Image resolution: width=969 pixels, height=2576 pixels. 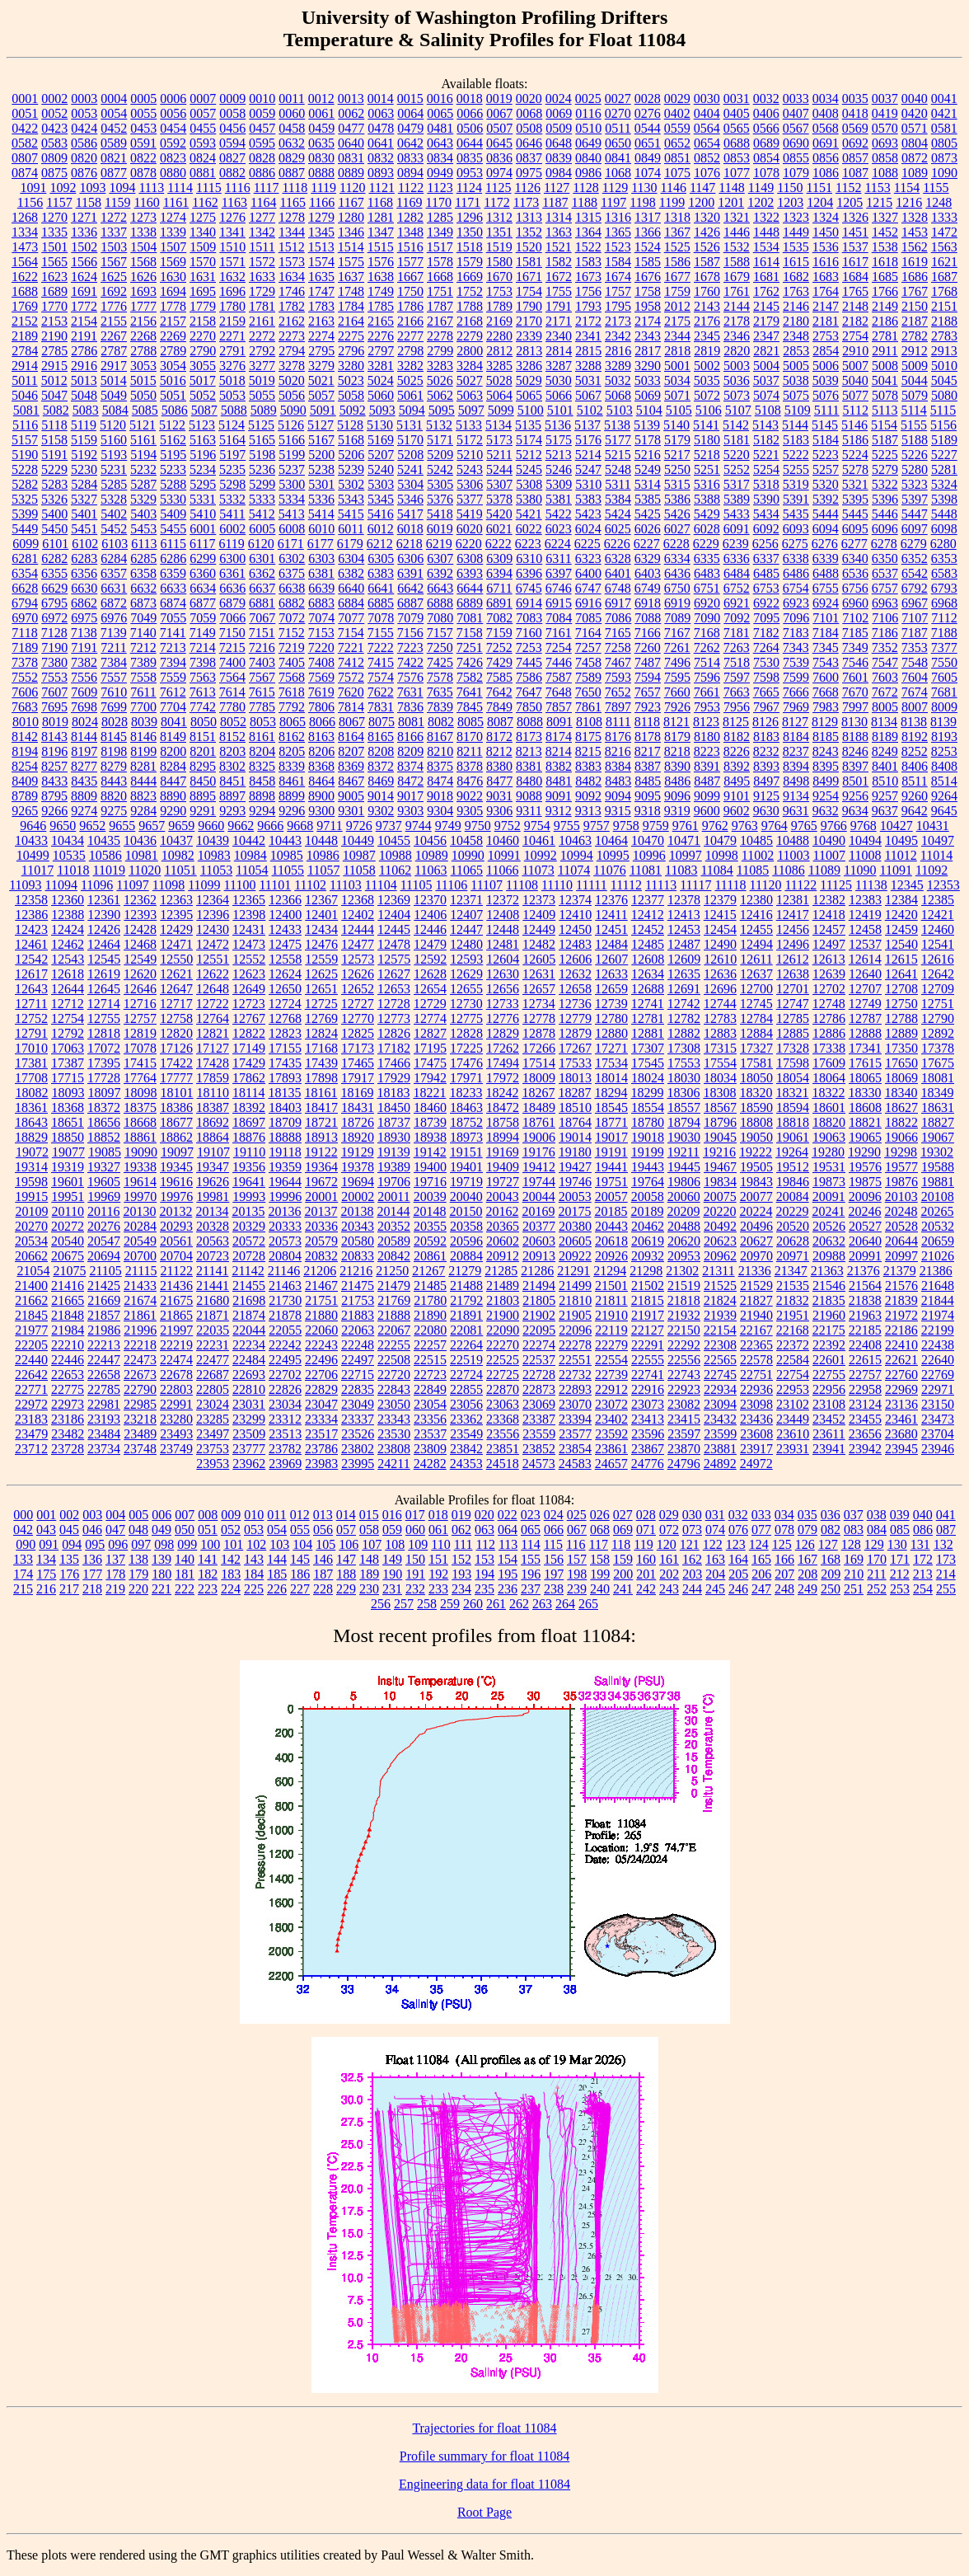 I want to click on 1202, so click(x=760, y=202).